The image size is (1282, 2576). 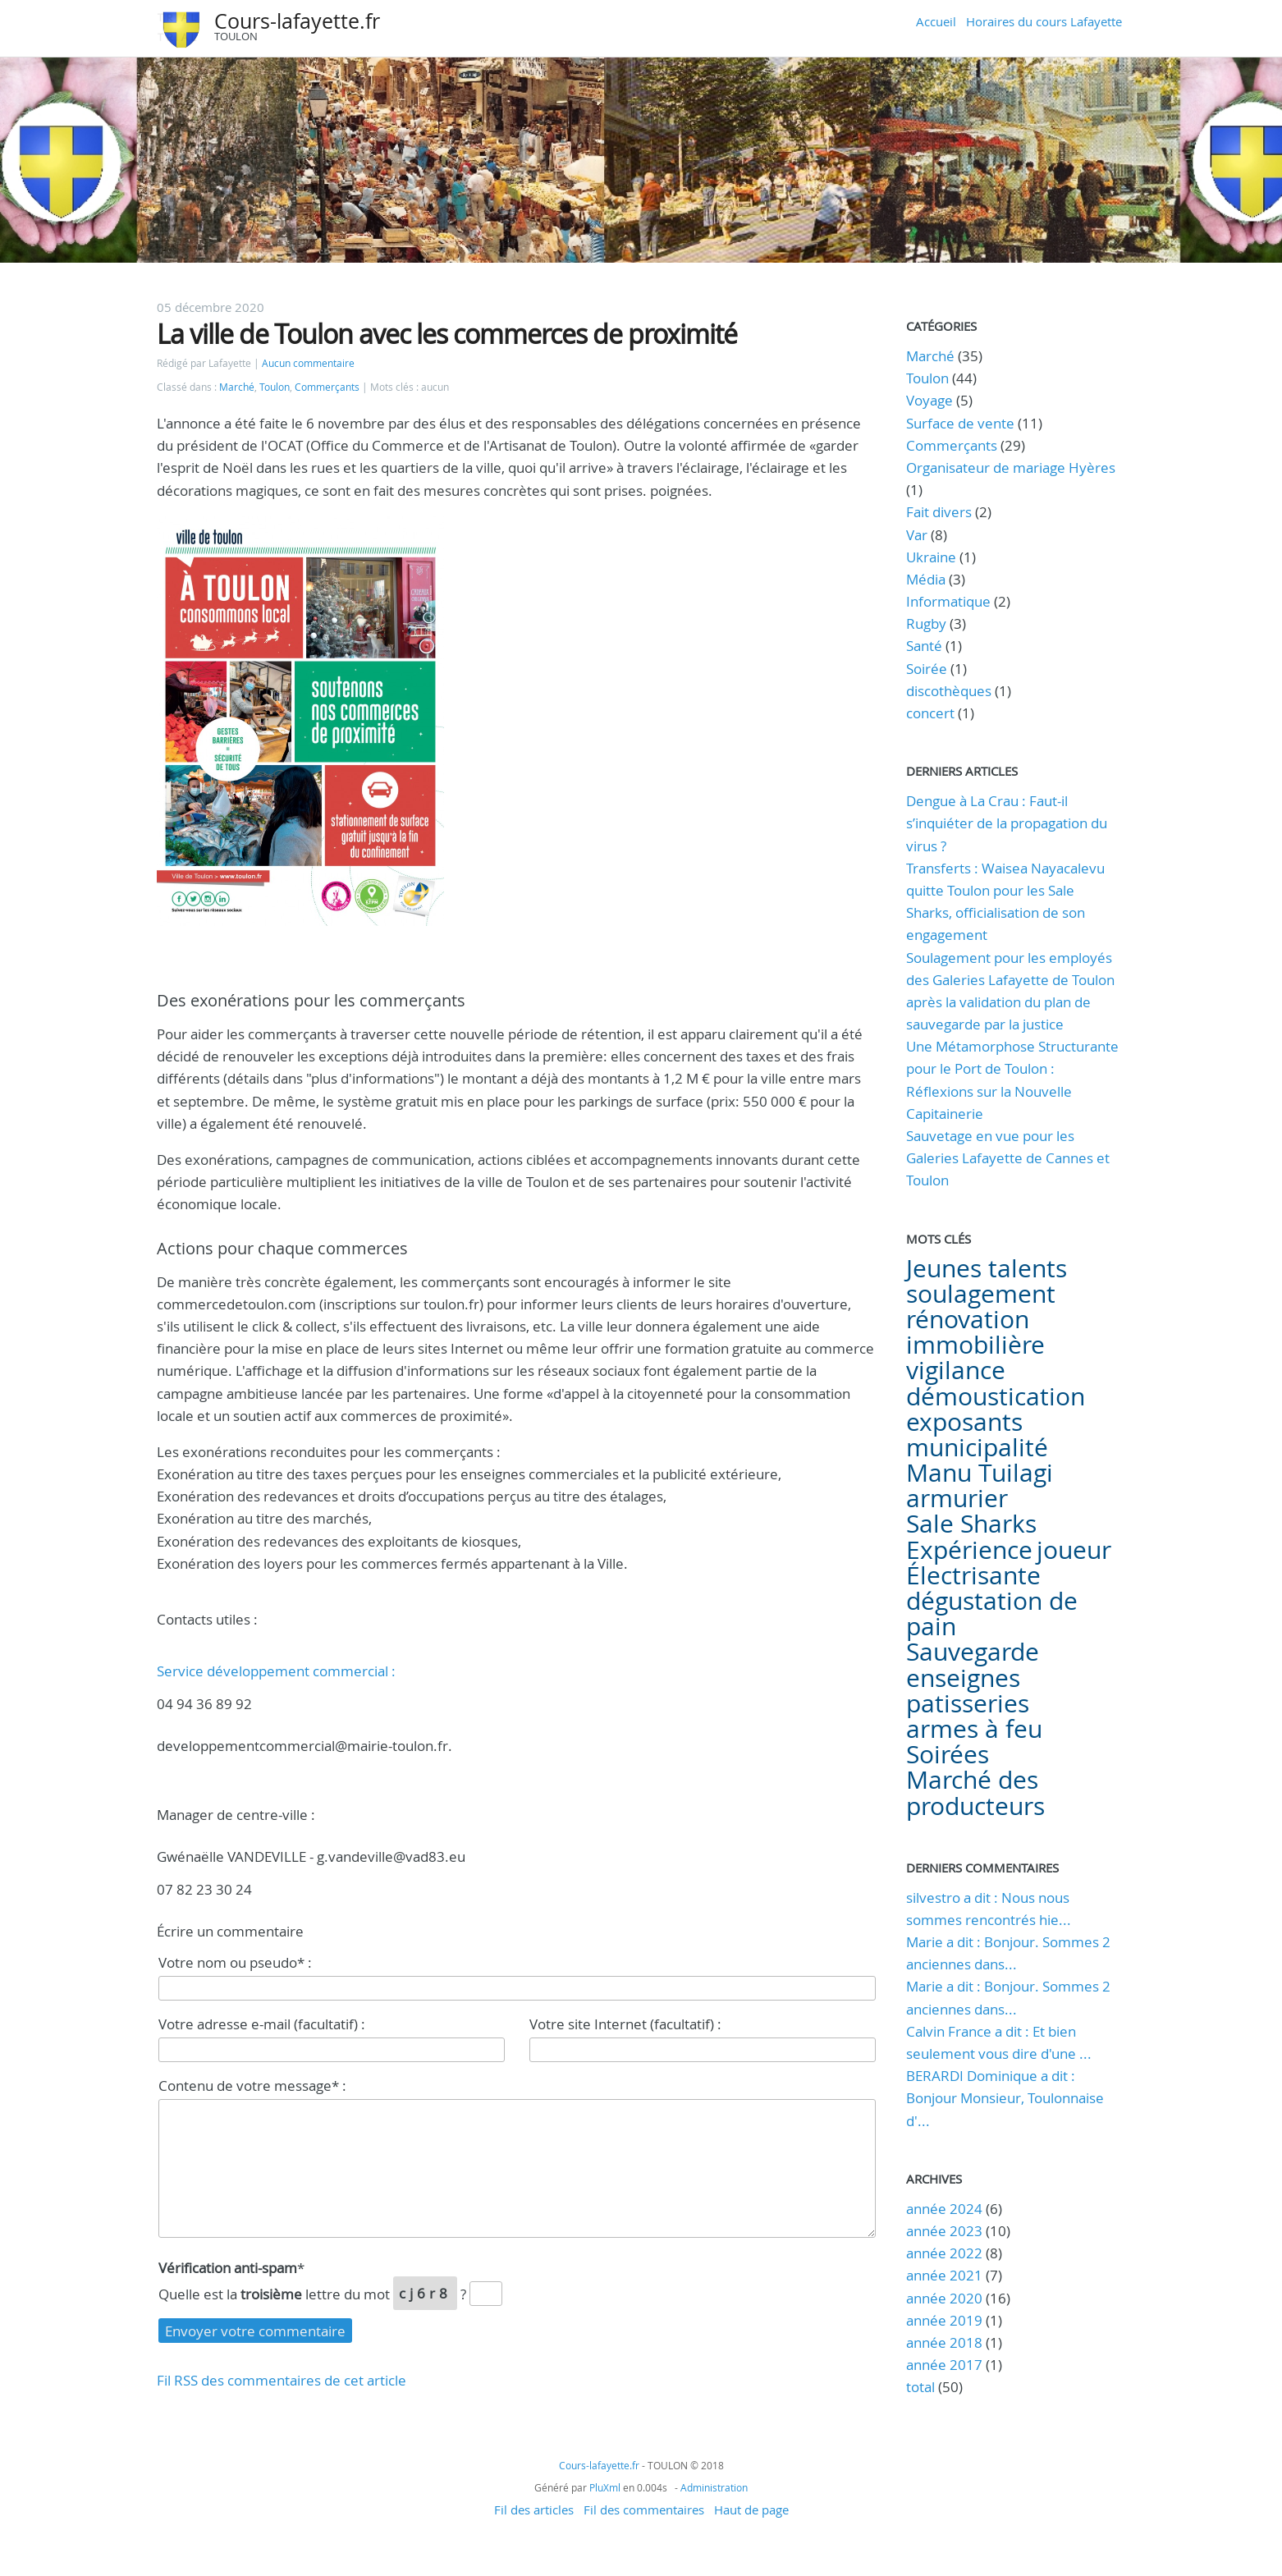 I want to click on Soirée, so click(x=926, y=668).